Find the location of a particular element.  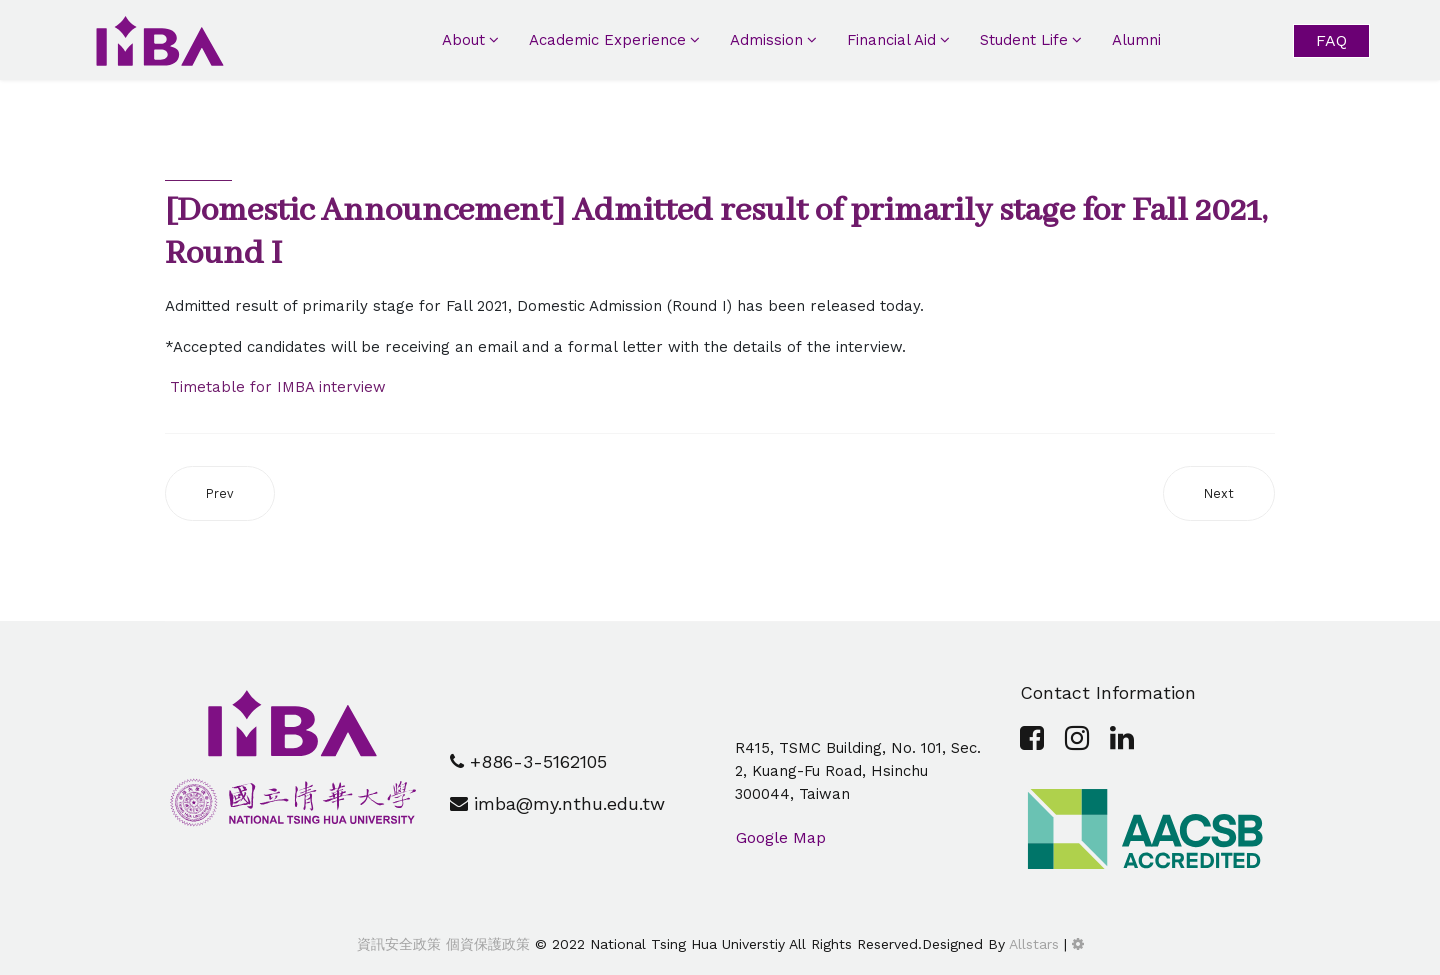

Admission is located at coordinates (766, 40).